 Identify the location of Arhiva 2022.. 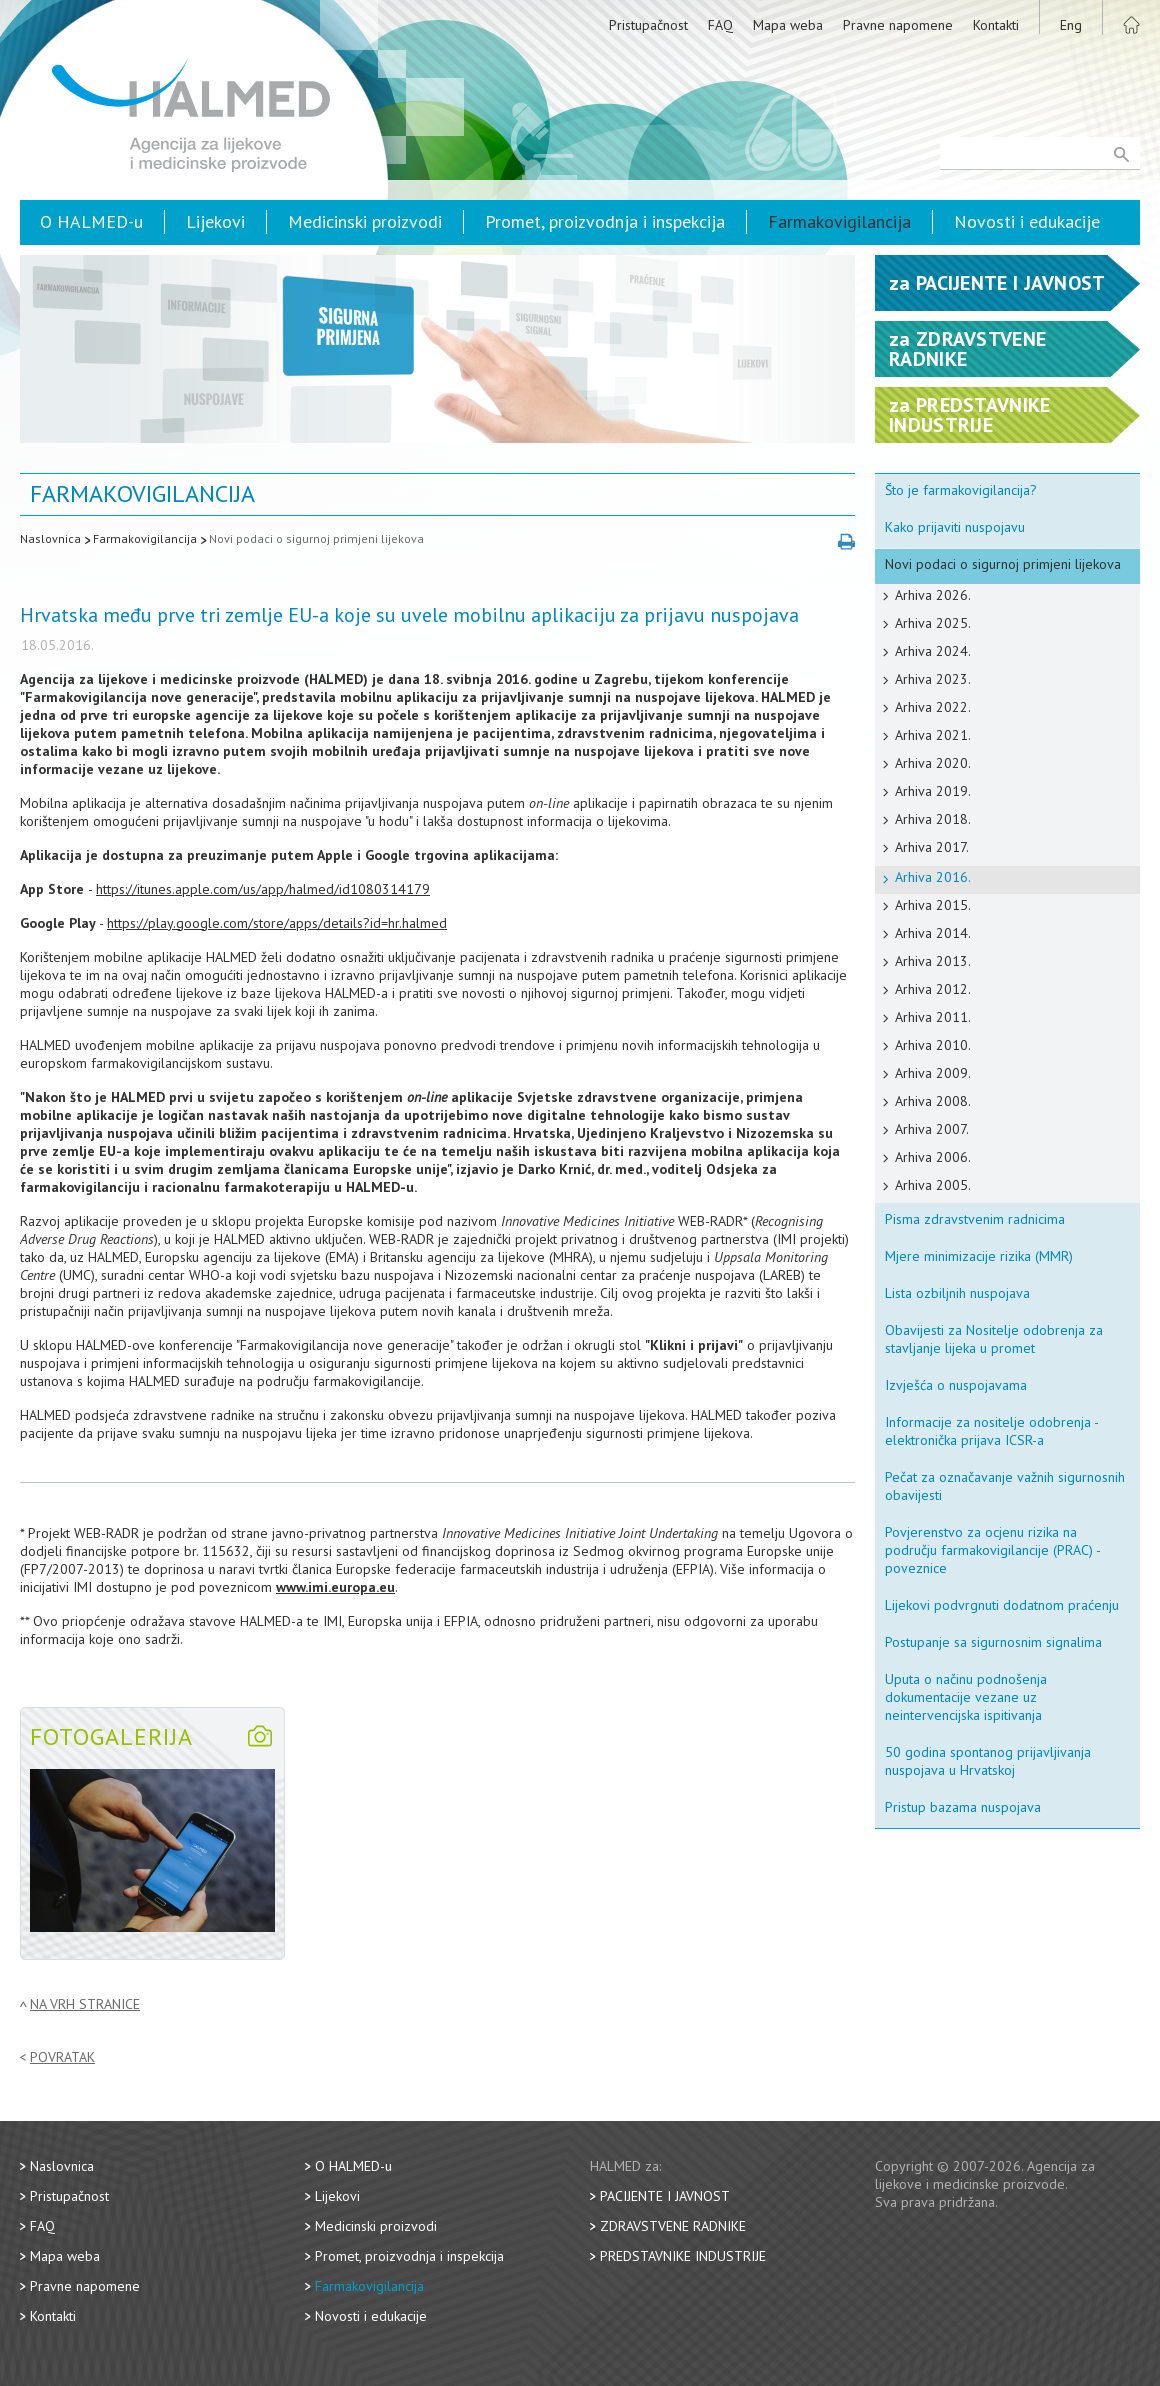
(933, 707).